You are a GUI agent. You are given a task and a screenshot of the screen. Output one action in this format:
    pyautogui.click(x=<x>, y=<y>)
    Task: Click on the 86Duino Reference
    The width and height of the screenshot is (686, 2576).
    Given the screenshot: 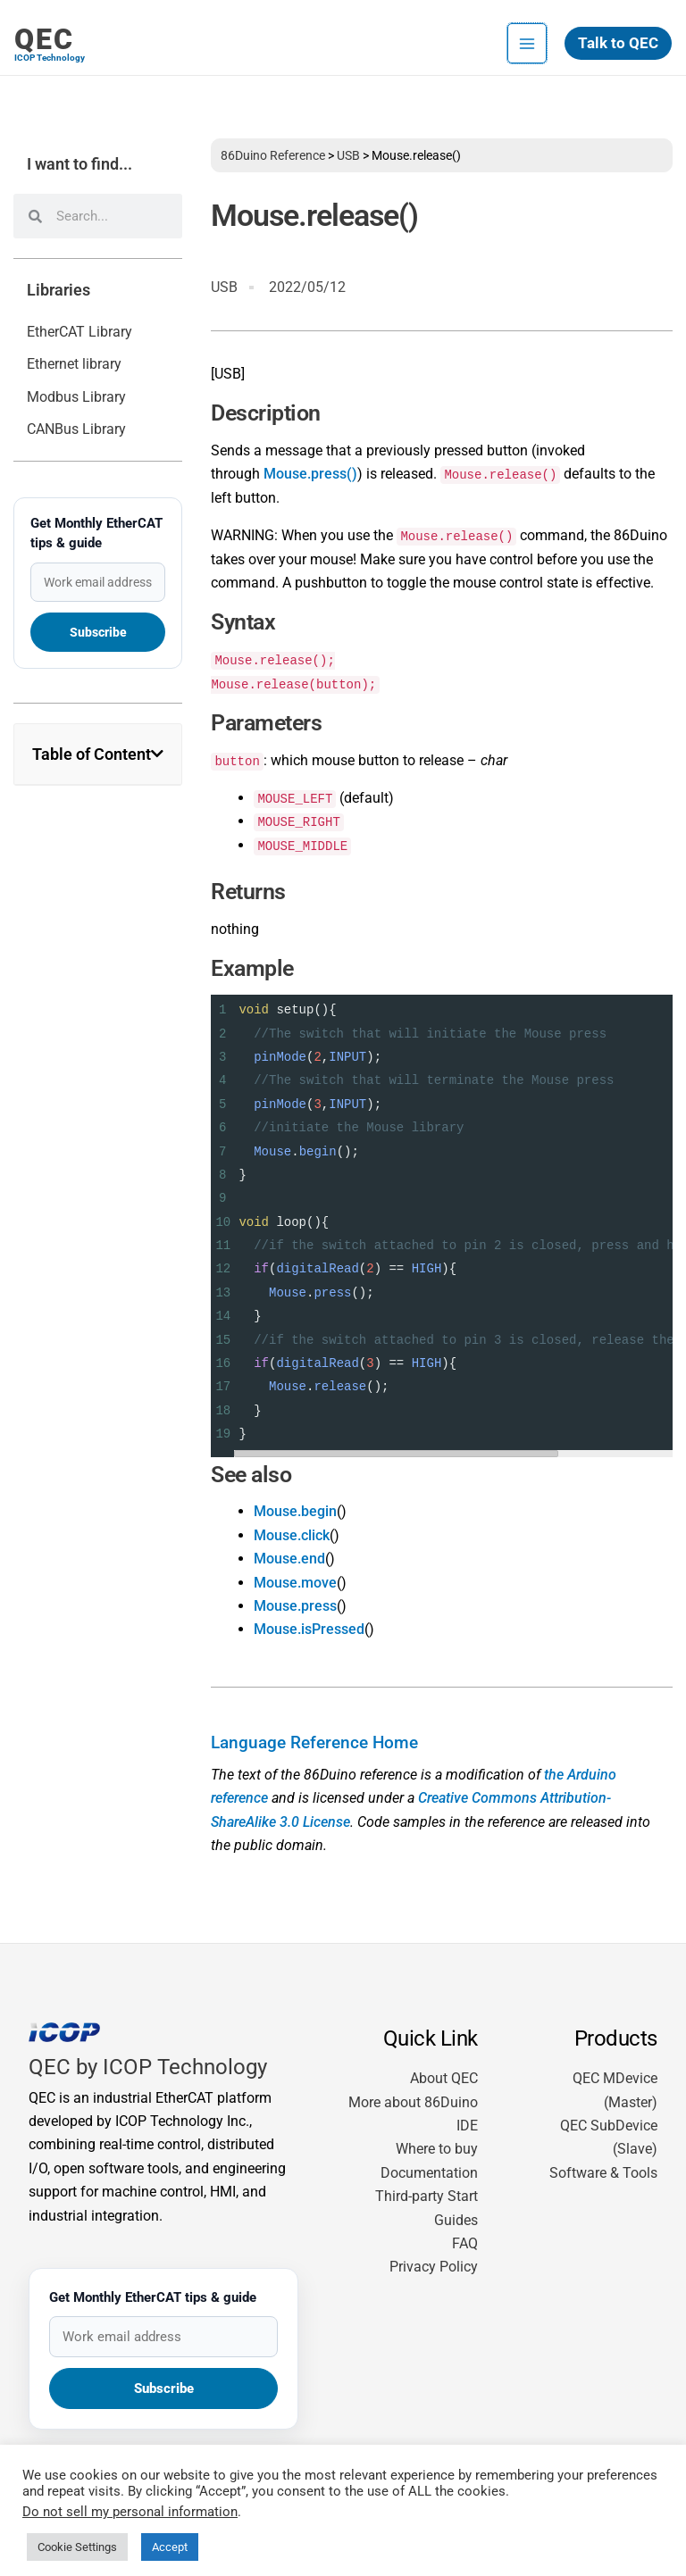 What is the action you would take?
    pyautogui.click(x=273, y=155)
    